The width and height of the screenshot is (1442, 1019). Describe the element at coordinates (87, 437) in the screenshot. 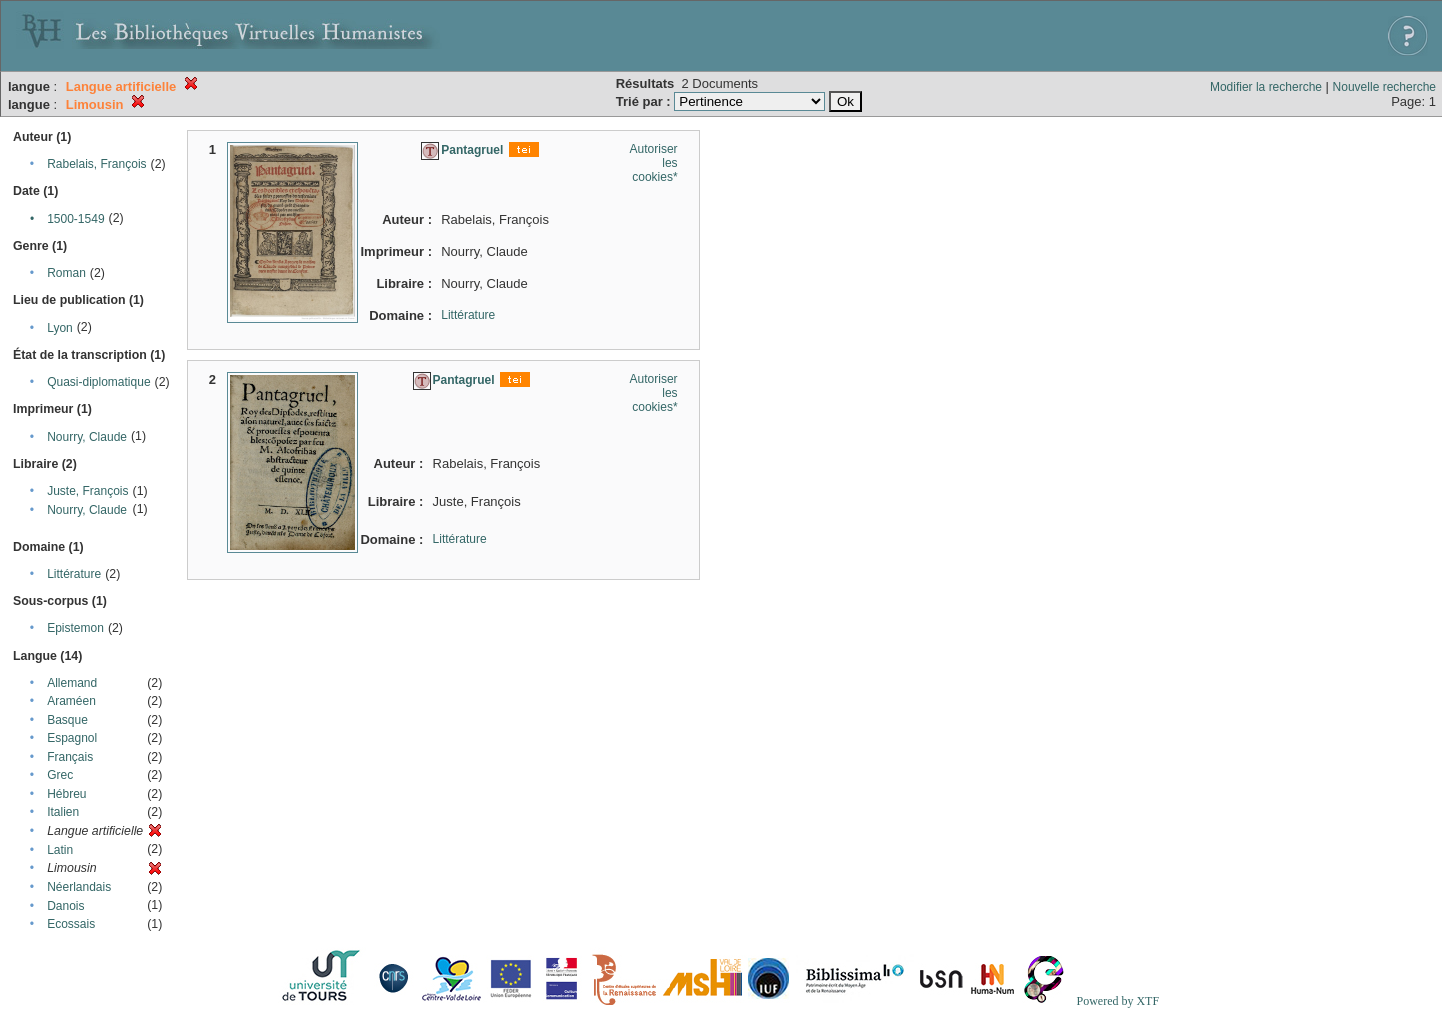

I see `Nourry, Claude` at that location.